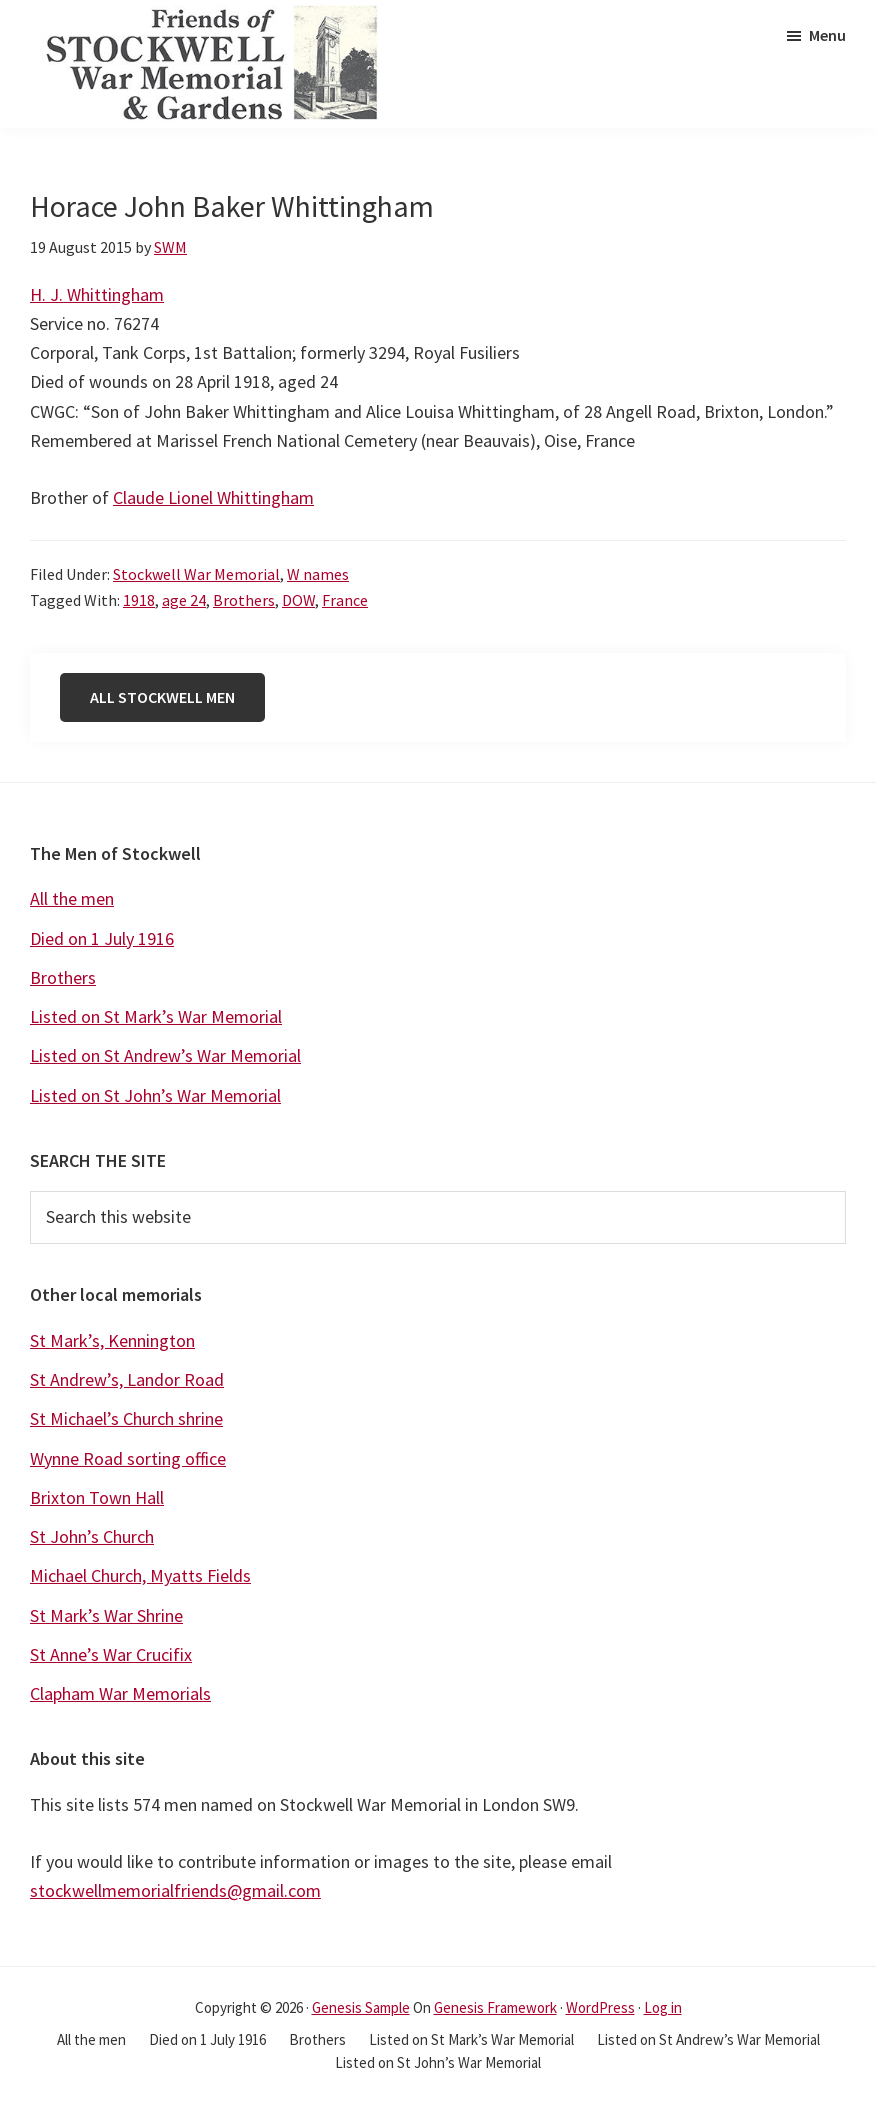  I want to click on St Andrew’s, Landor Road, so click(127, 1379).